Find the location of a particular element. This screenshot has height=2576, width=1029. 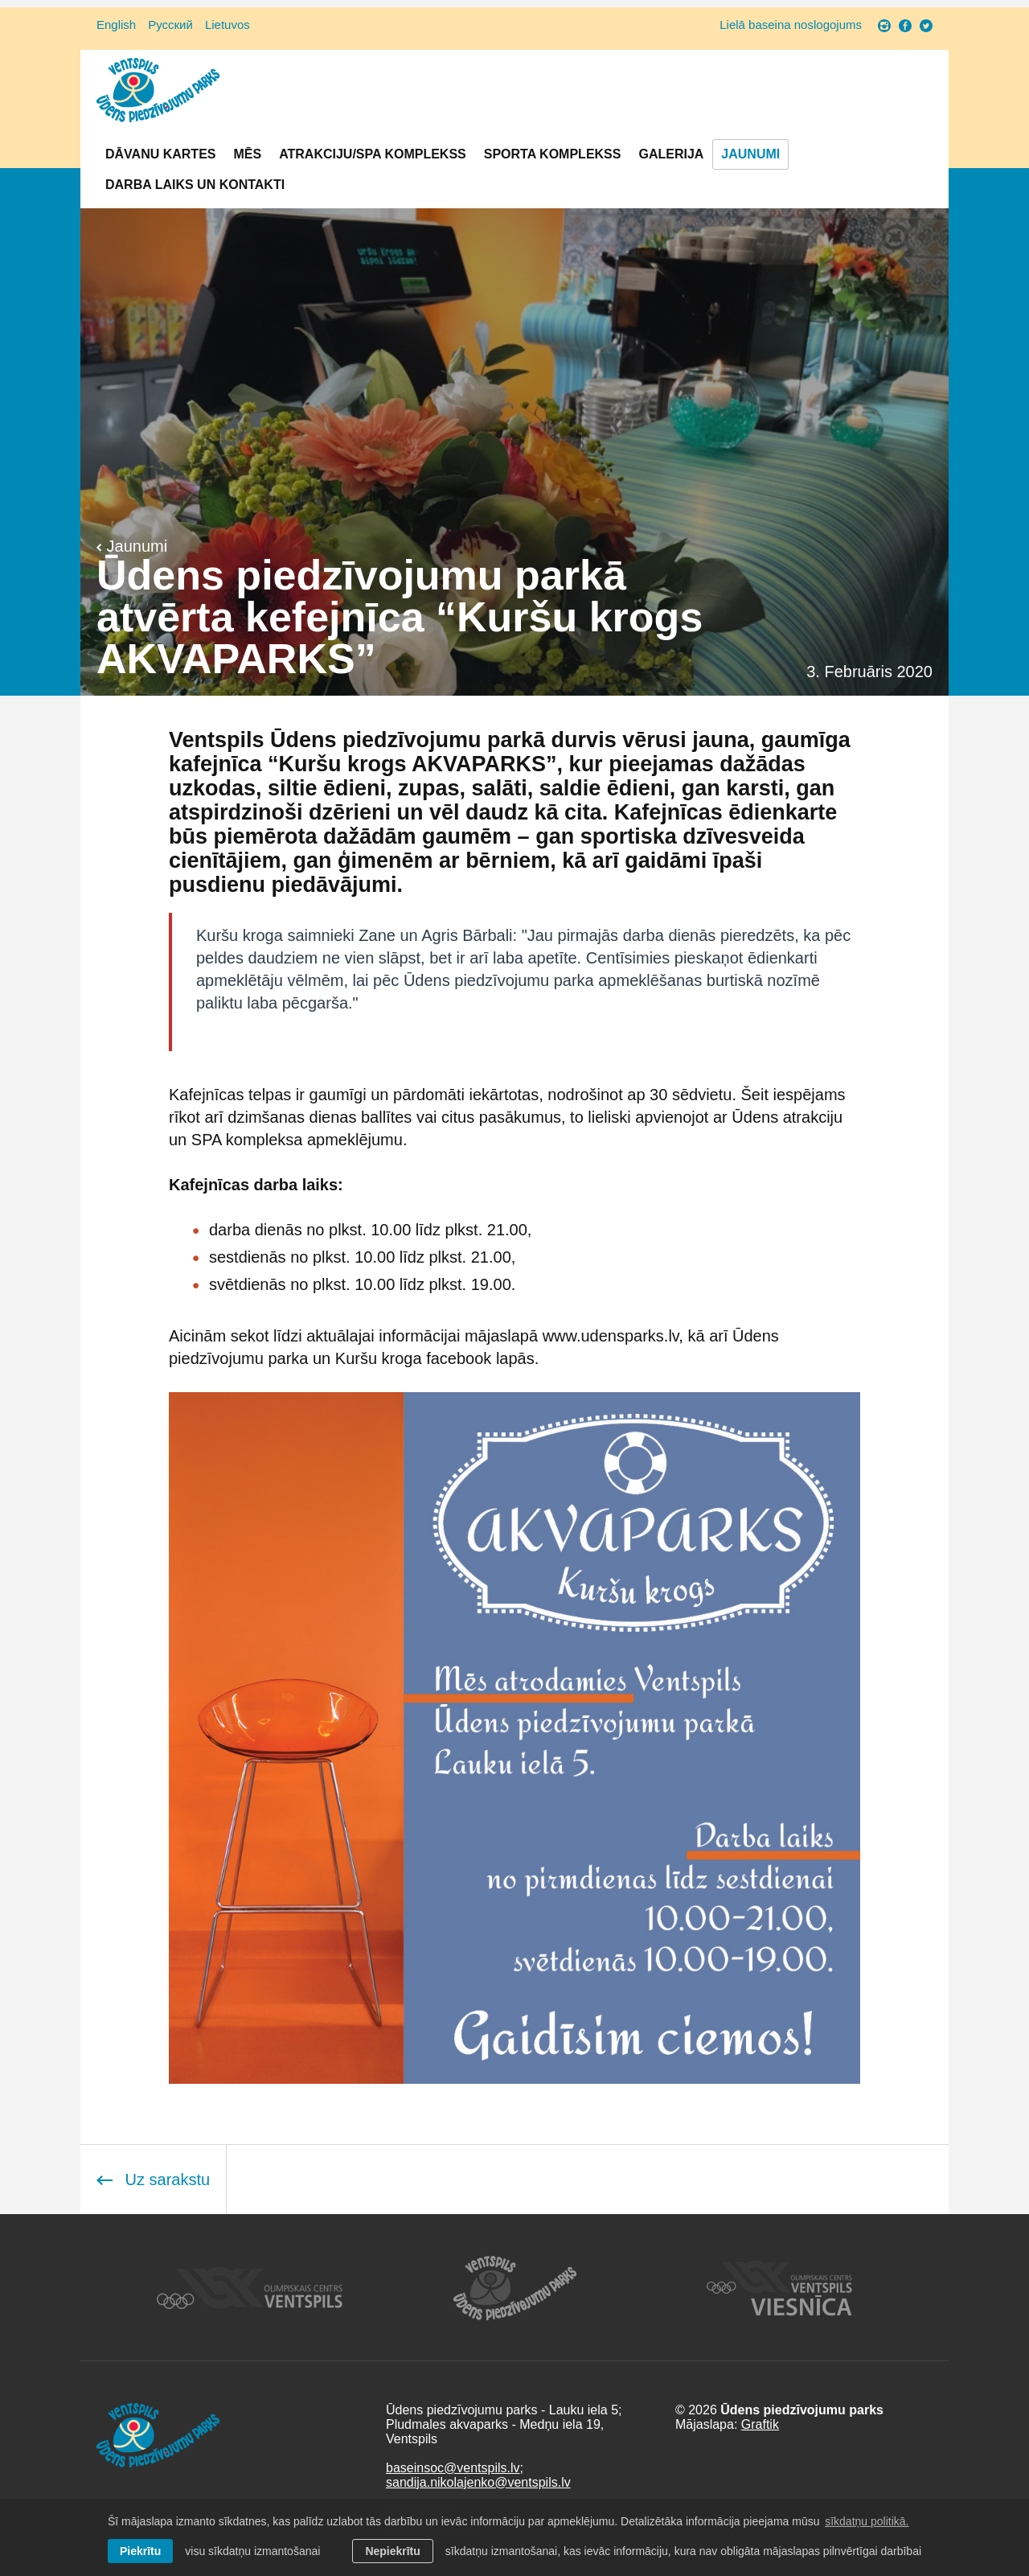

Lietuvos is located at coordinates (227, 24).